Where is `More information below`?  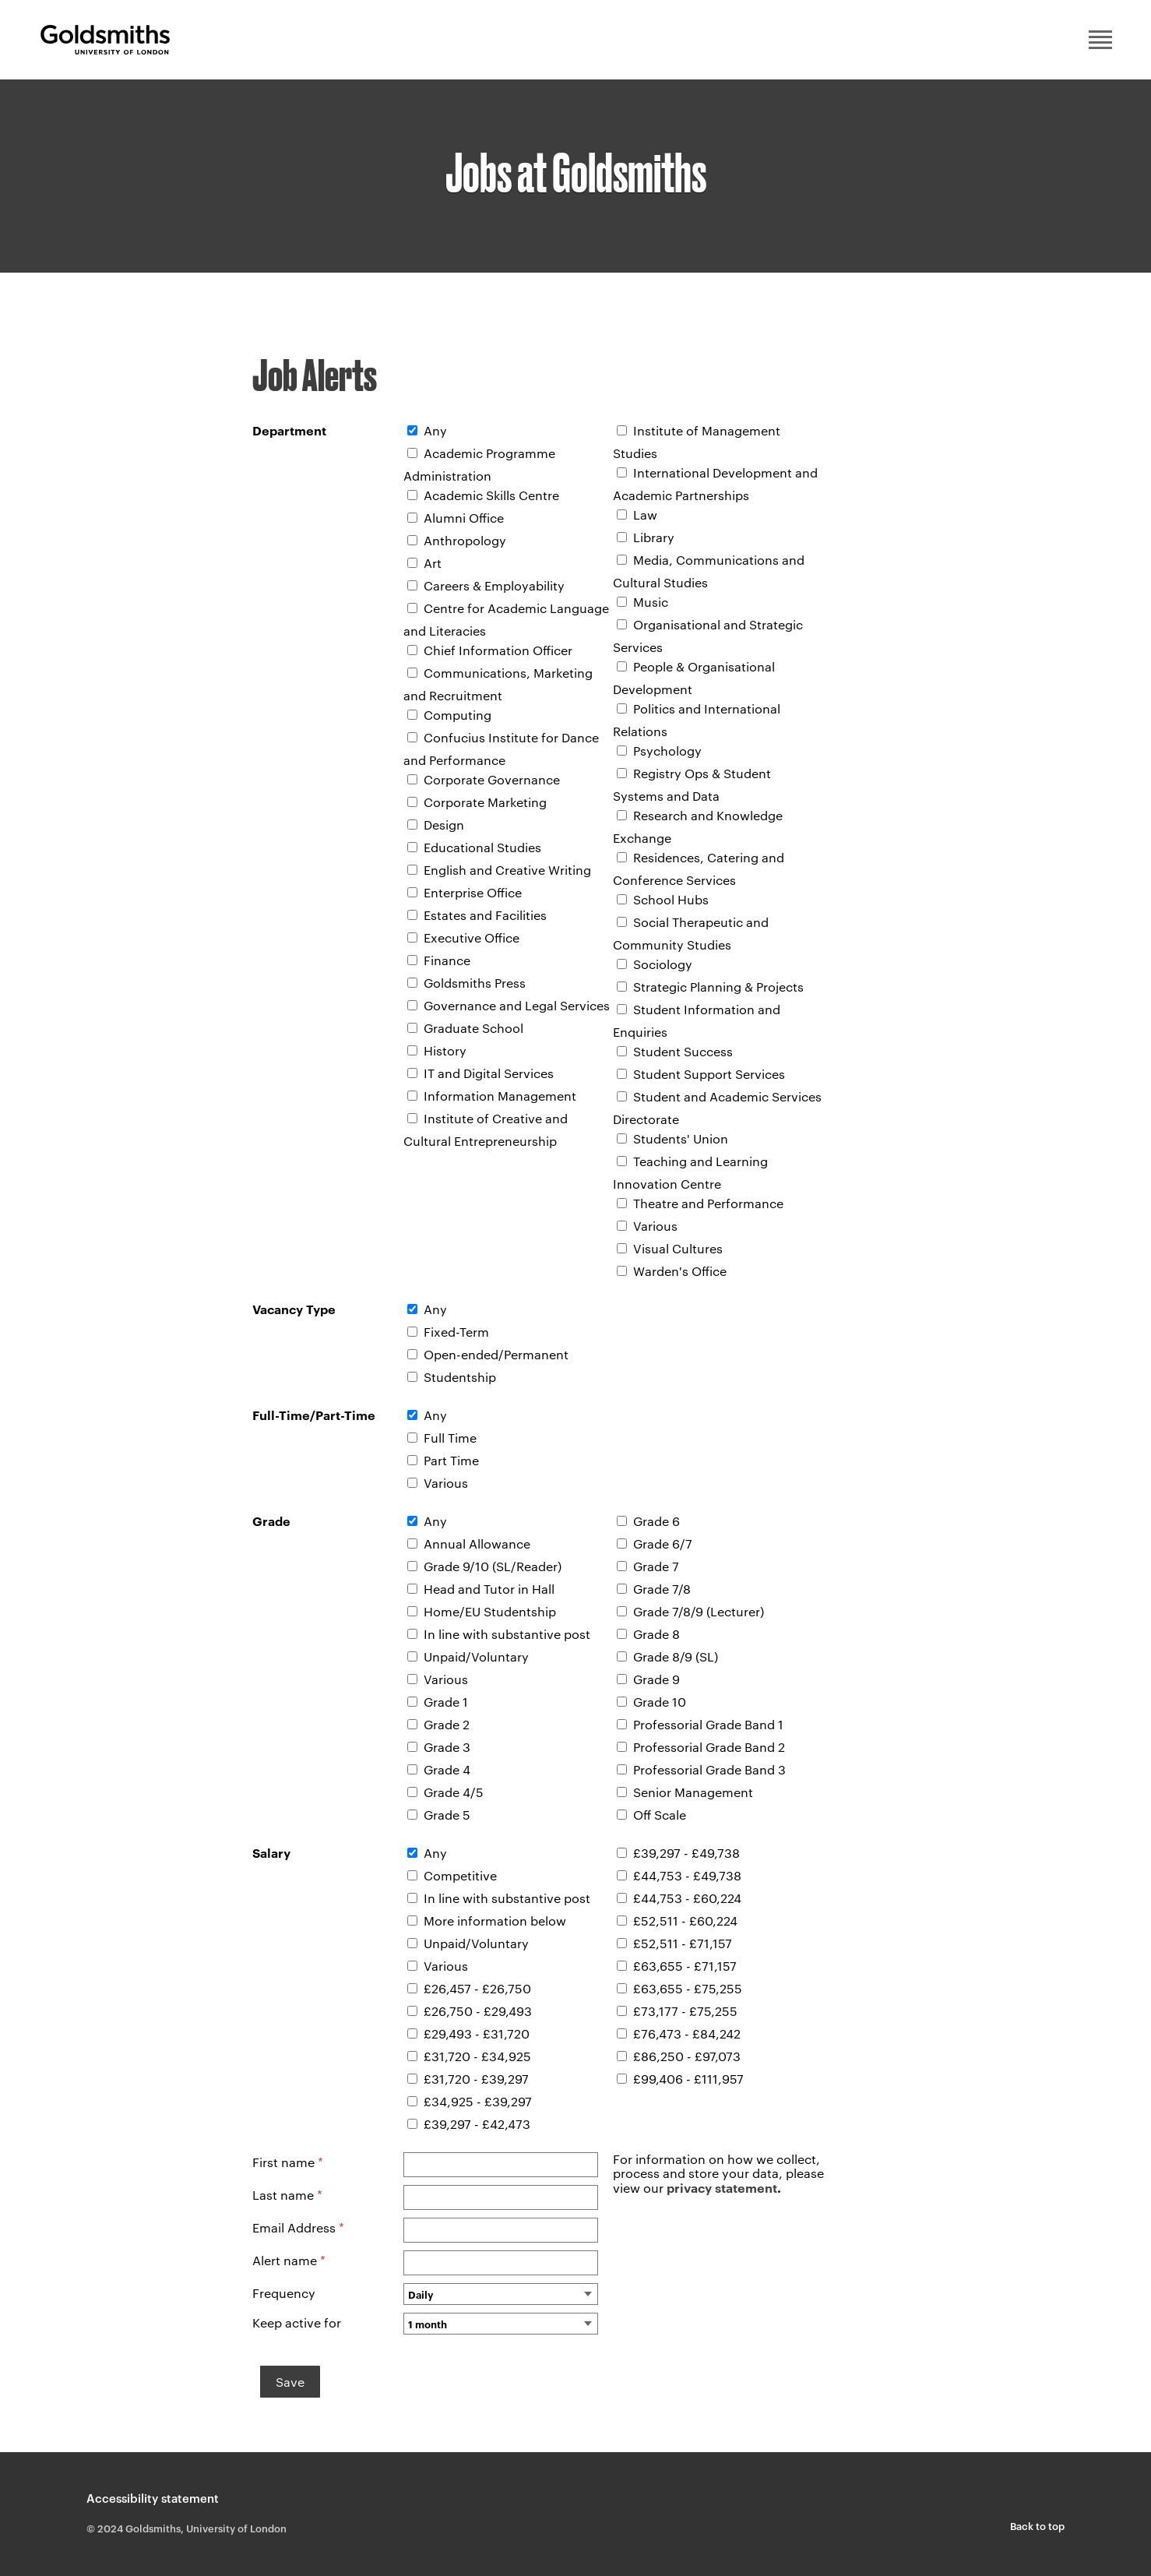
More information below is located at coordinates (495, 1920).